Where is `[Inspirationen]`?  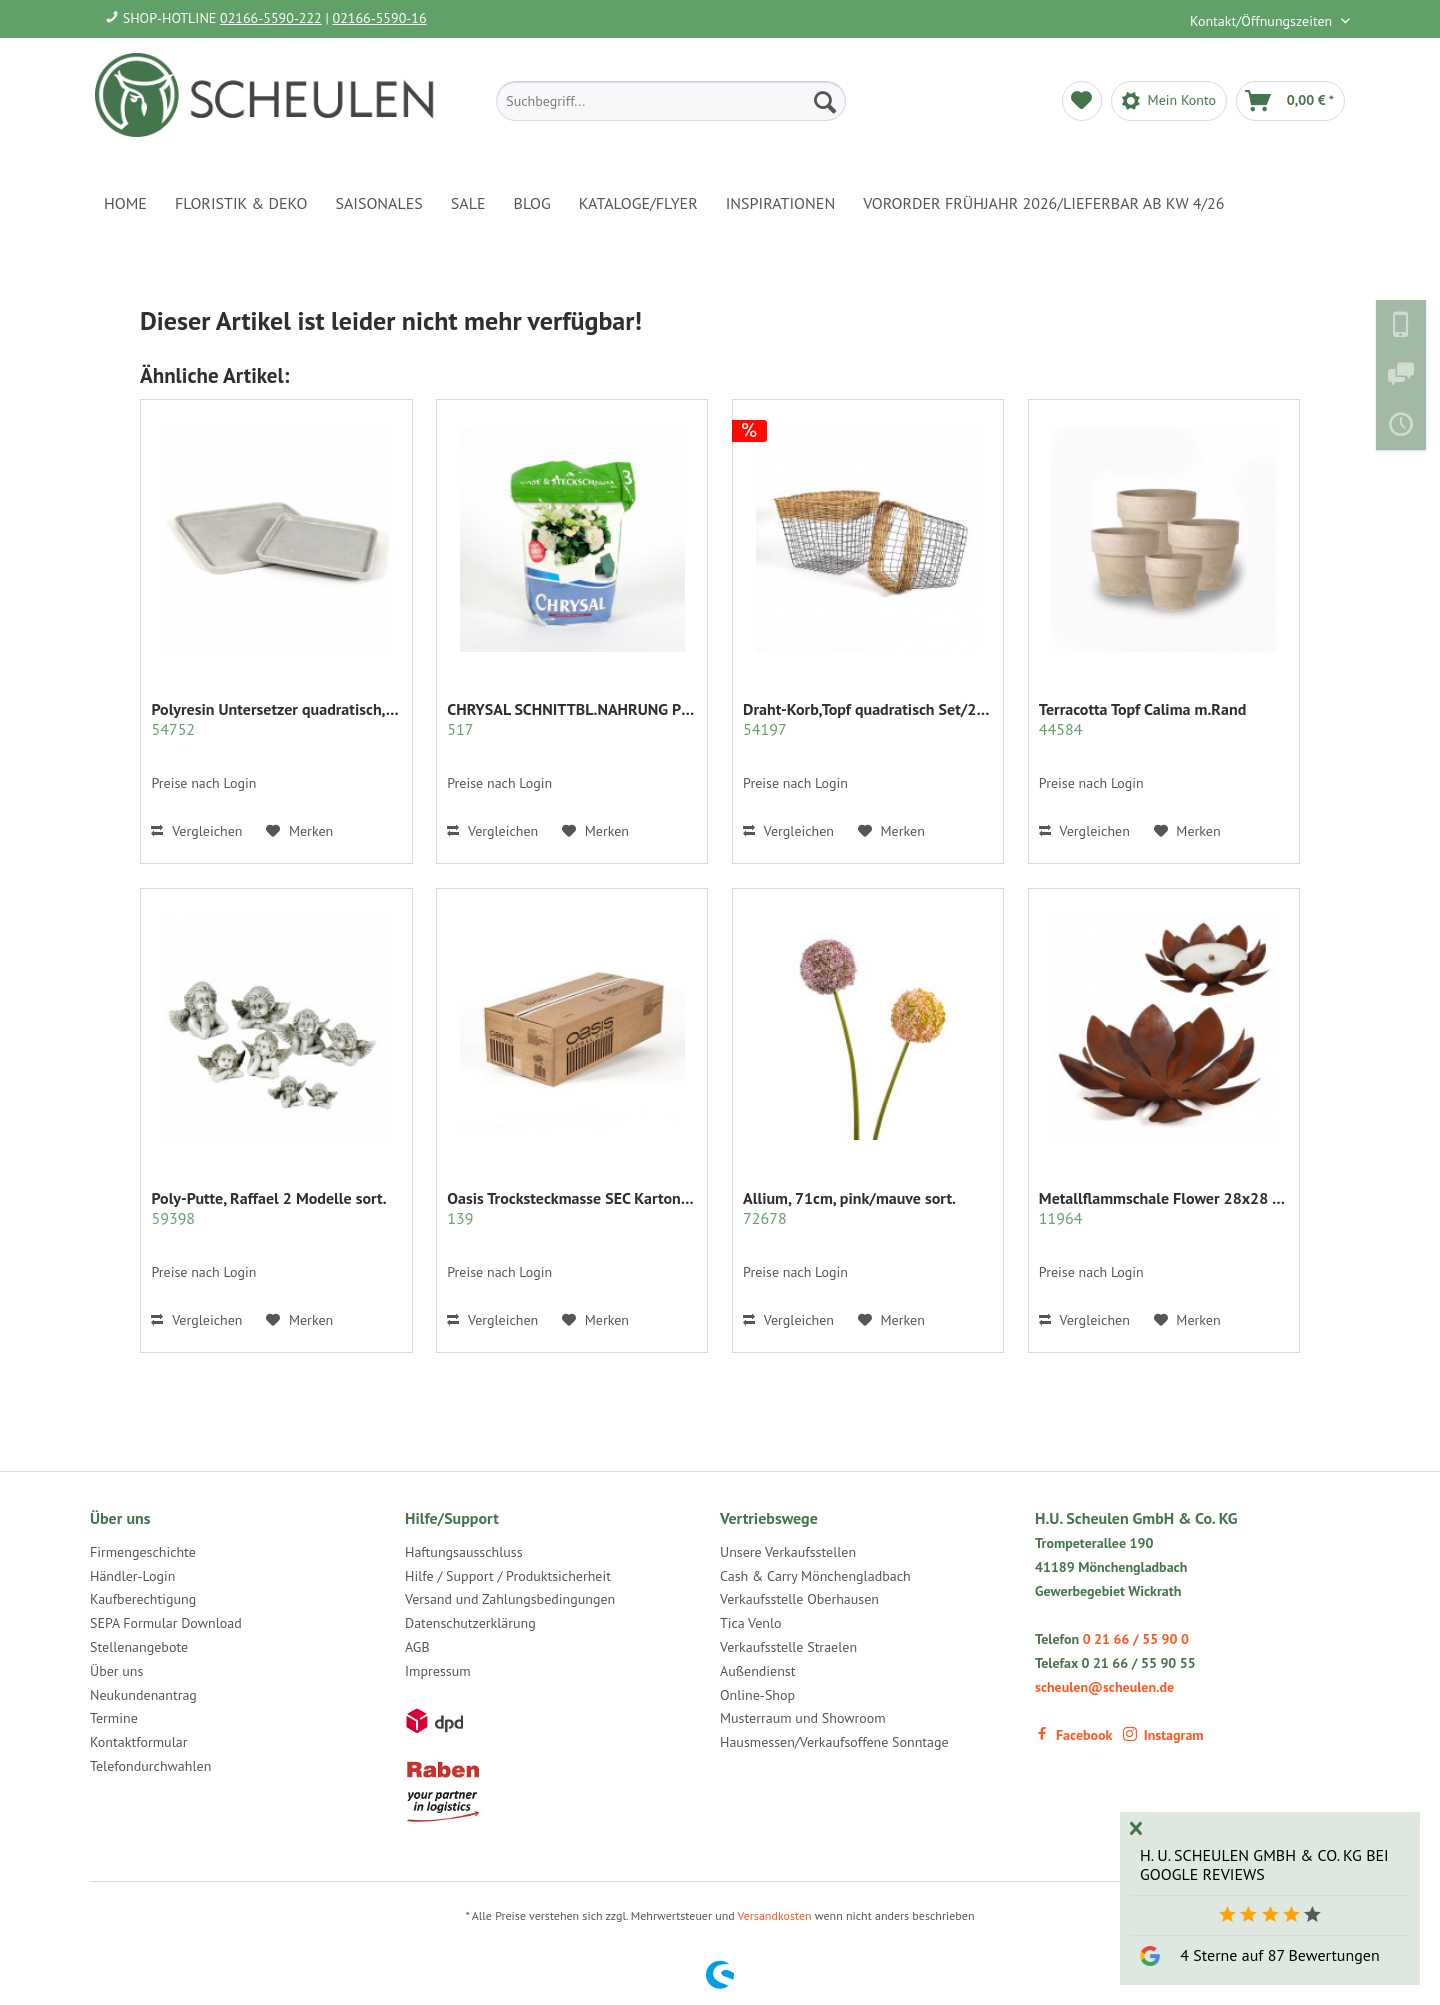
[Inspirationen] is located at coordinates (781, 203).